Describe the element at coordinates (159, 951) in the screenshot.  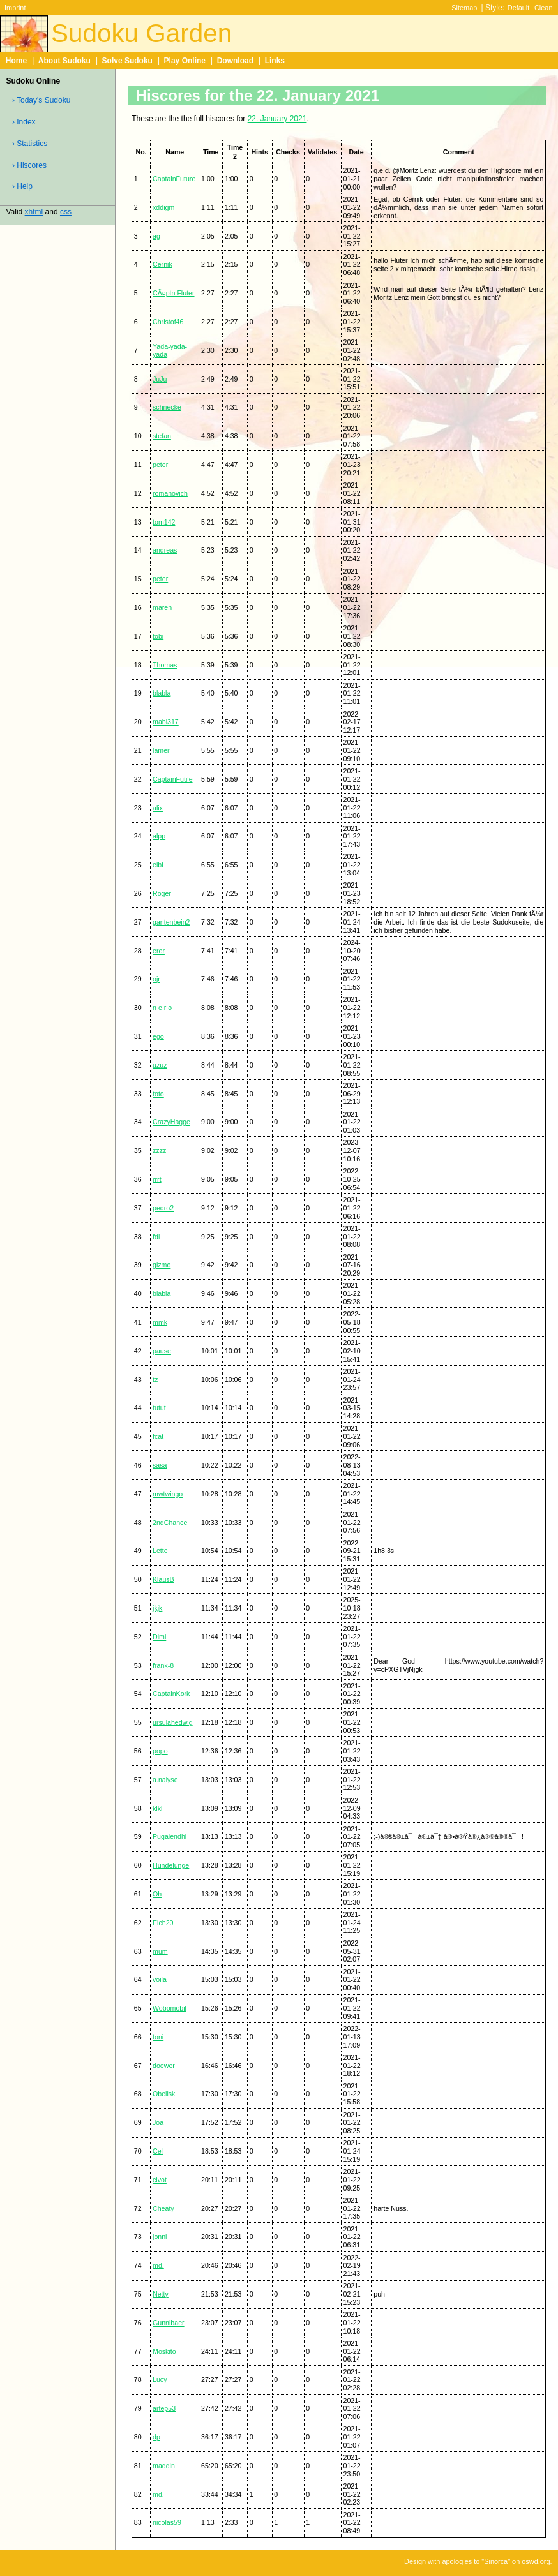
I see `erer` at that location.